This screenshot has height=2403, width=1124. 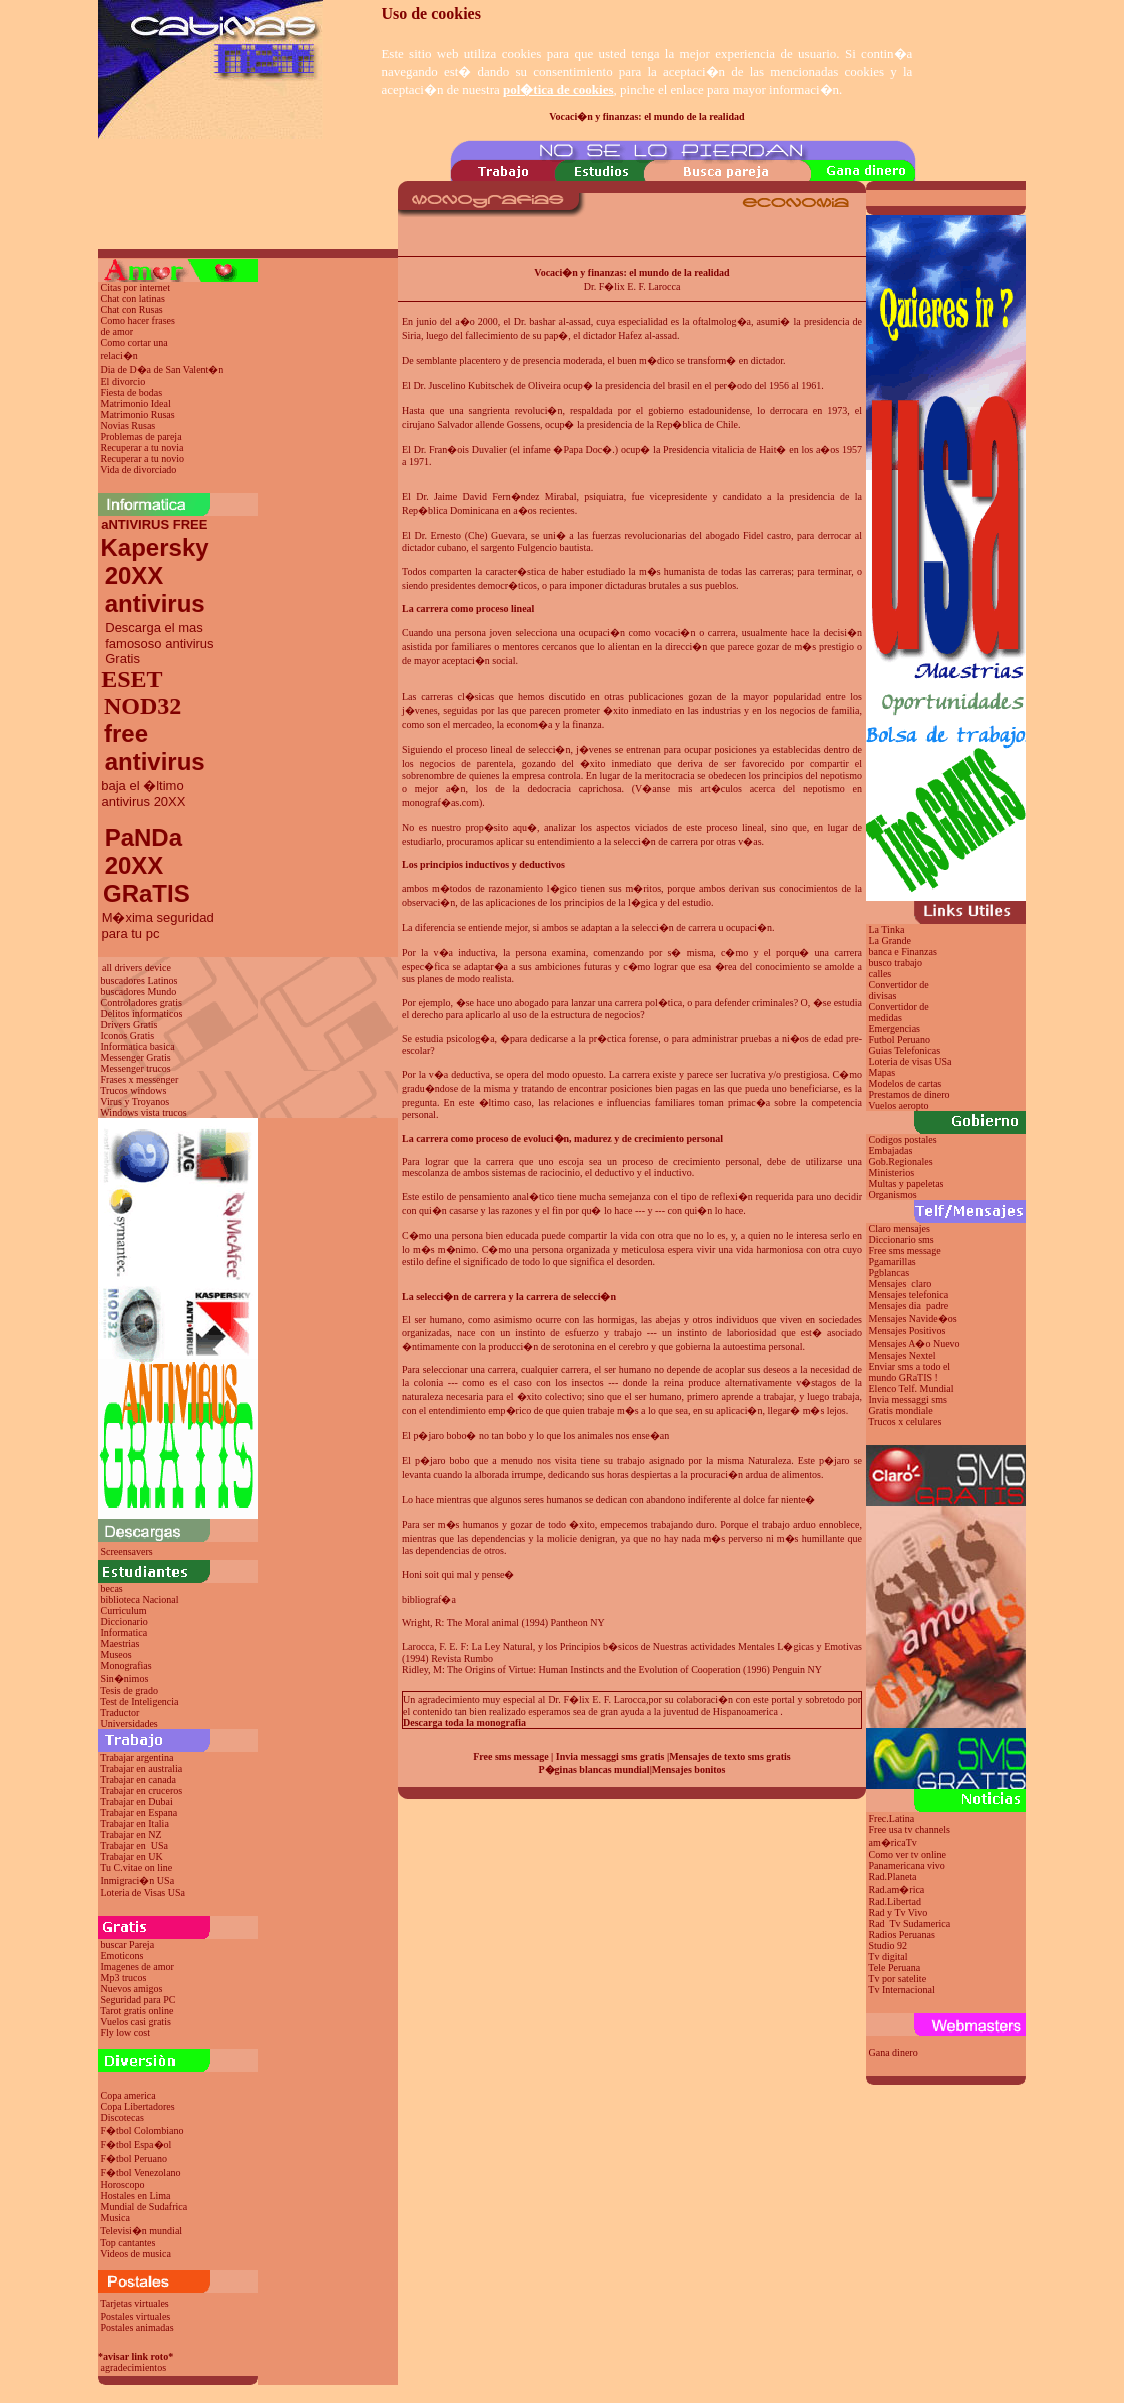 I want to click on Trabajar en NZ, so click(x=130, y=1834).